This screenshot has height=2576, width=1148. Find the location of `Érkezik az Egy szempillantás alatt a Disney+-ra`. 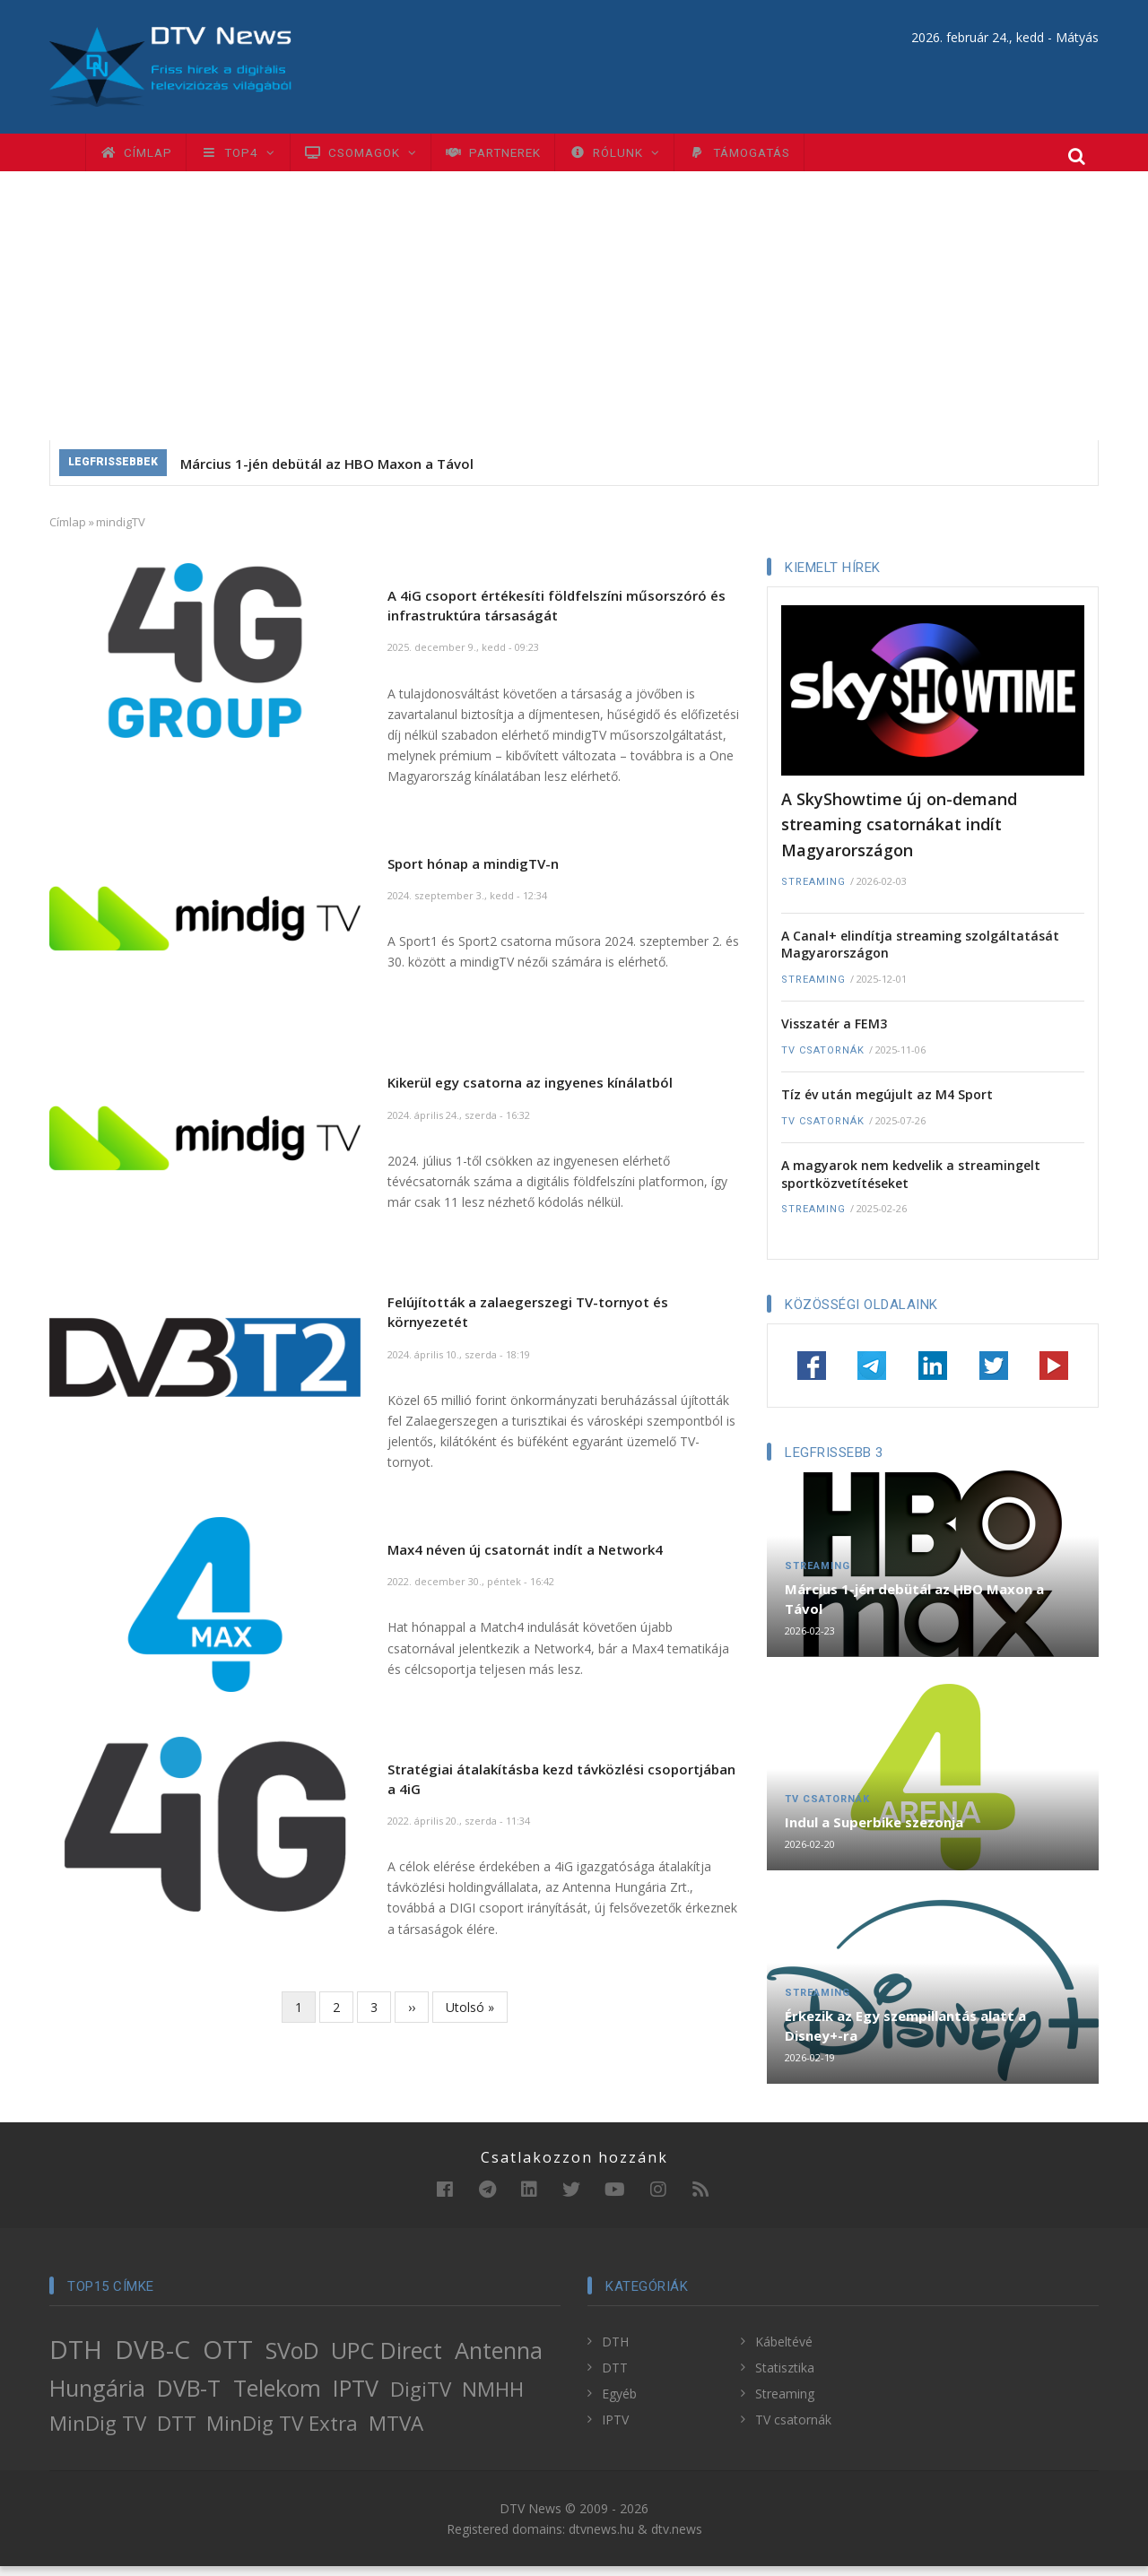

Érkezik az Egy szempillantás alatt a Disney+-ra is located at coordinates (905, 2035).